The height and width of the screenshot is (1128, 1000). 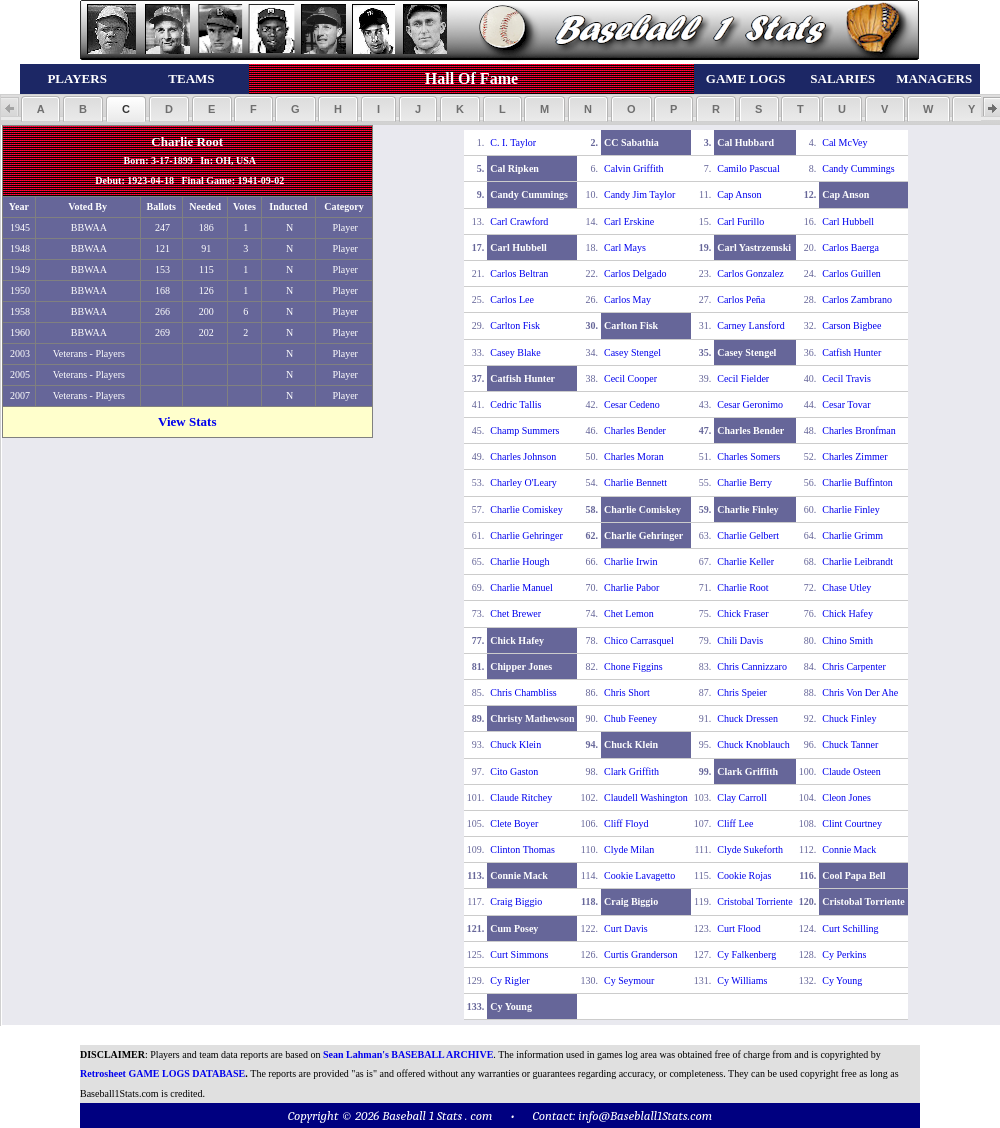 I want to click on Charles Bronfman, so click(x=859, y=430).